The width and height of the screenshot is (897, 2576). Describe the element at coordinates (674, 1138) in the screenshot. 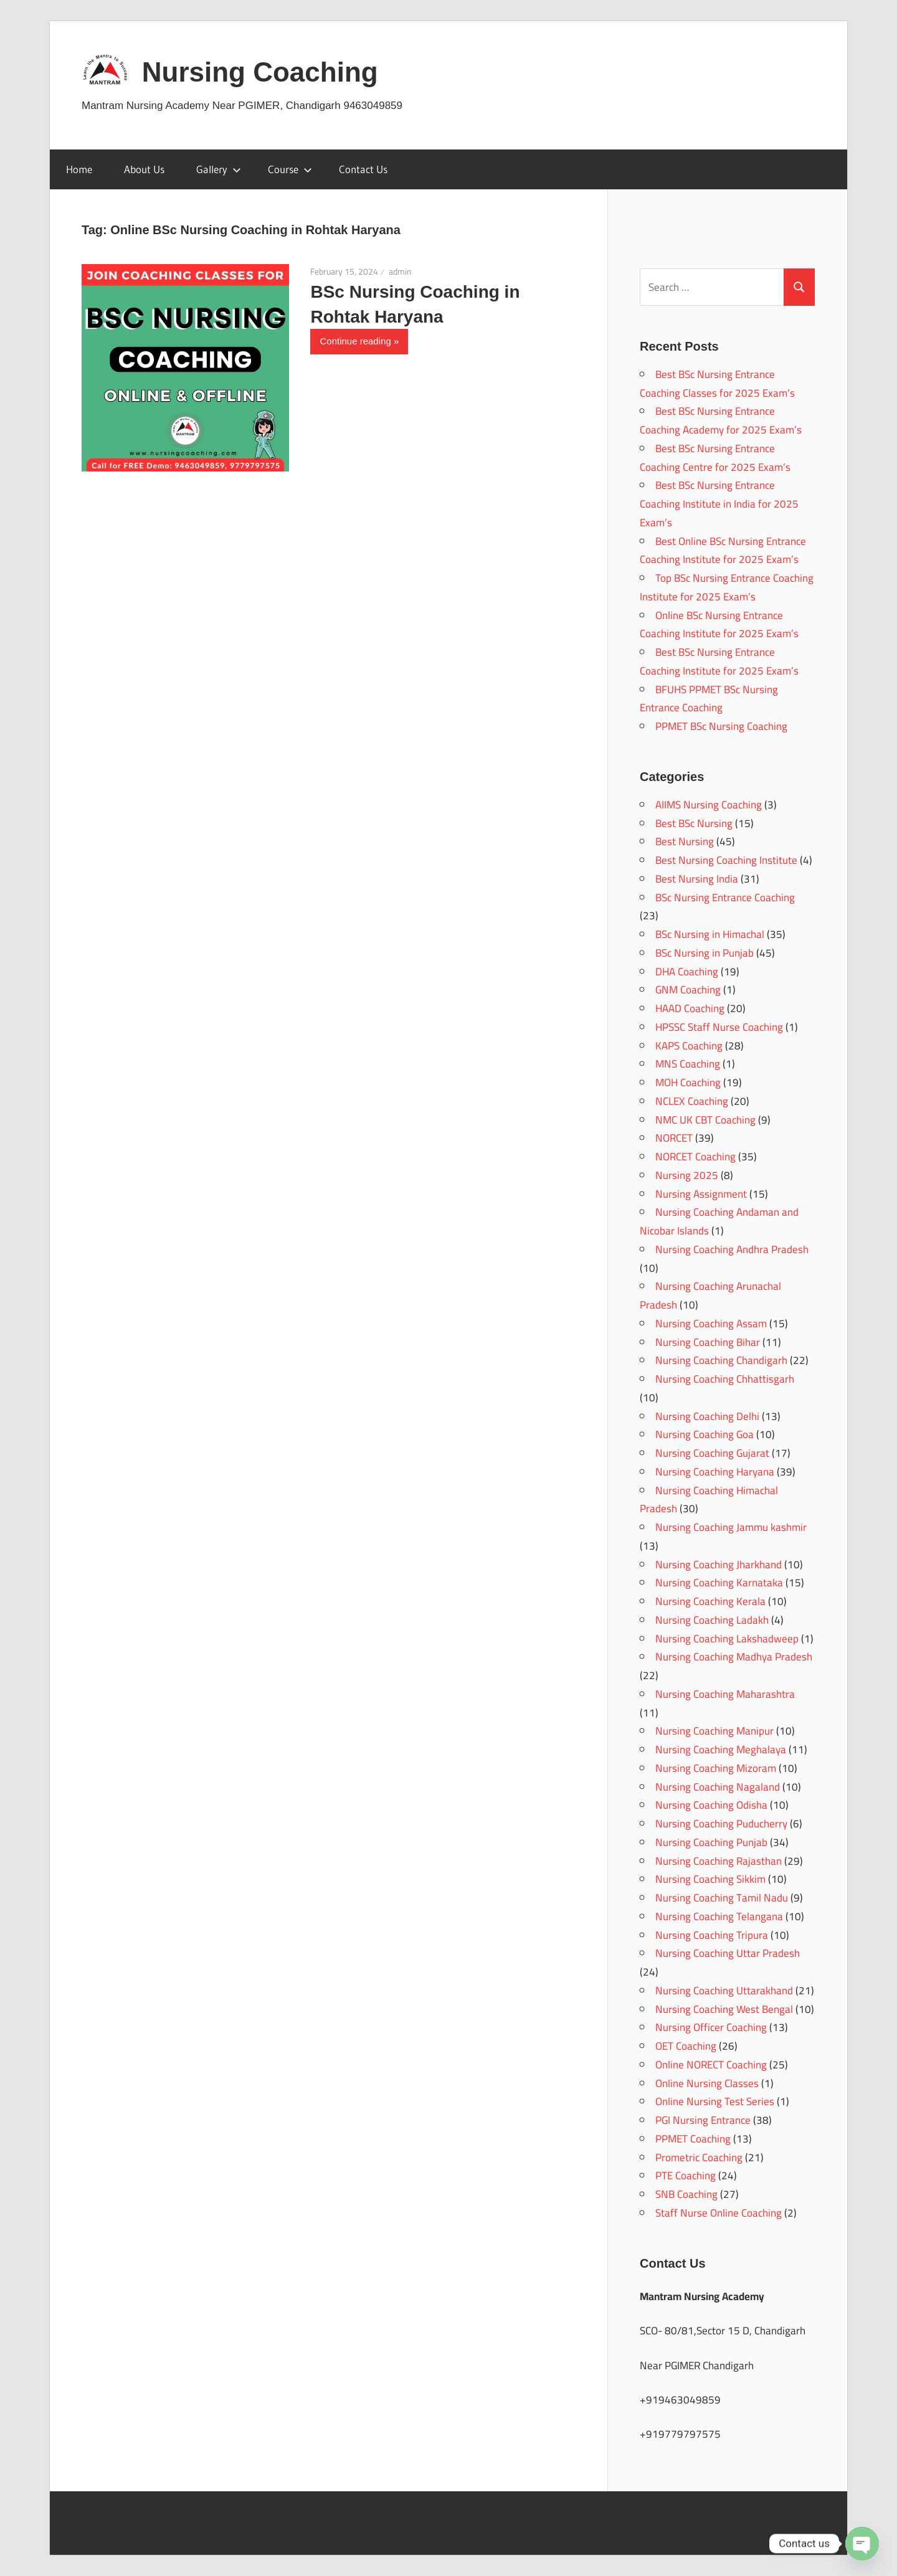

I see `NORCET` at that location.